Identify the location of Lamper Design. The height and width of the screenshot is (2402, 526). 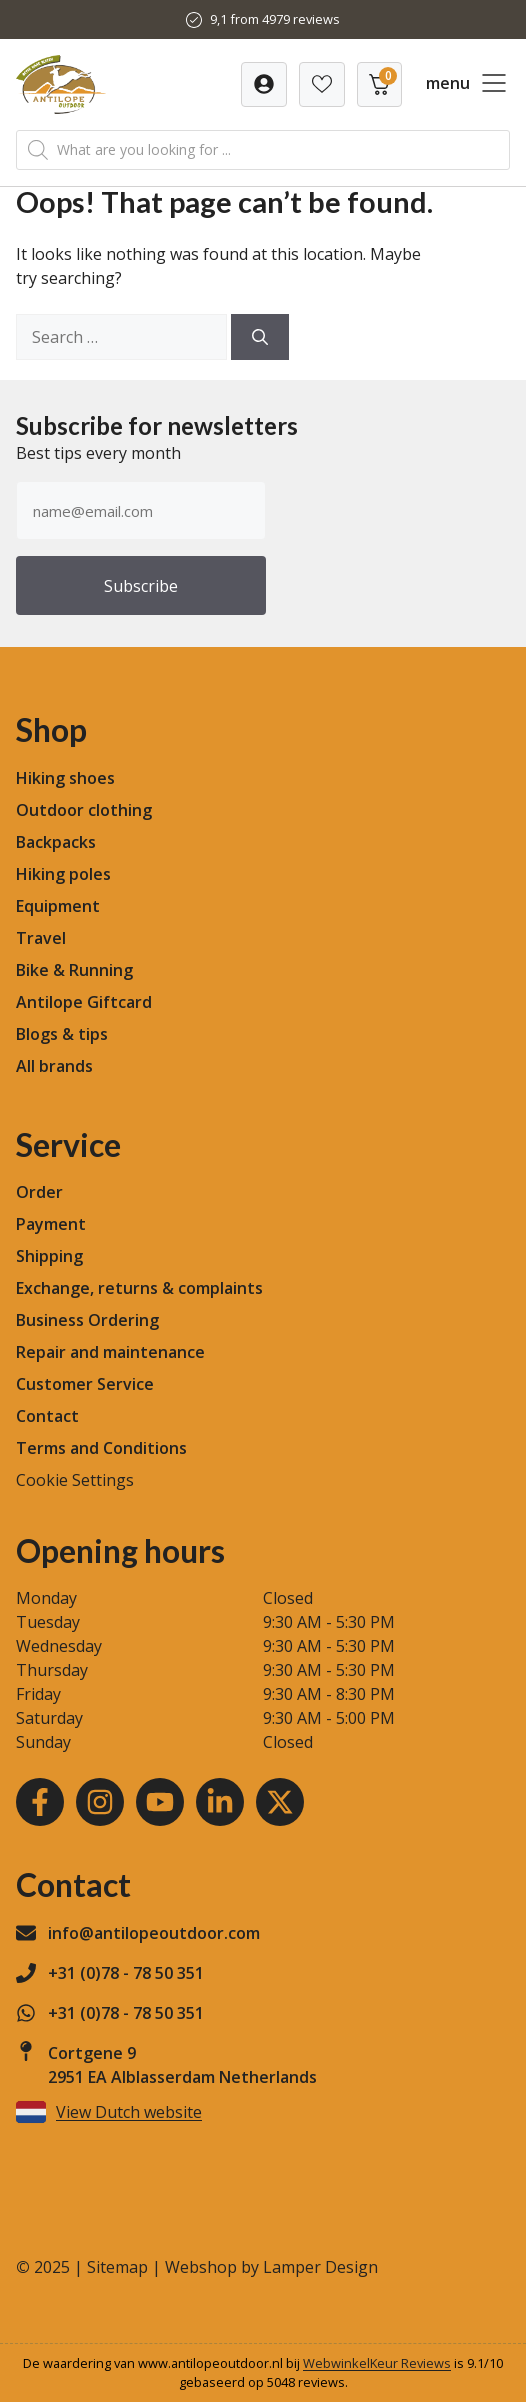
(320, 2267).